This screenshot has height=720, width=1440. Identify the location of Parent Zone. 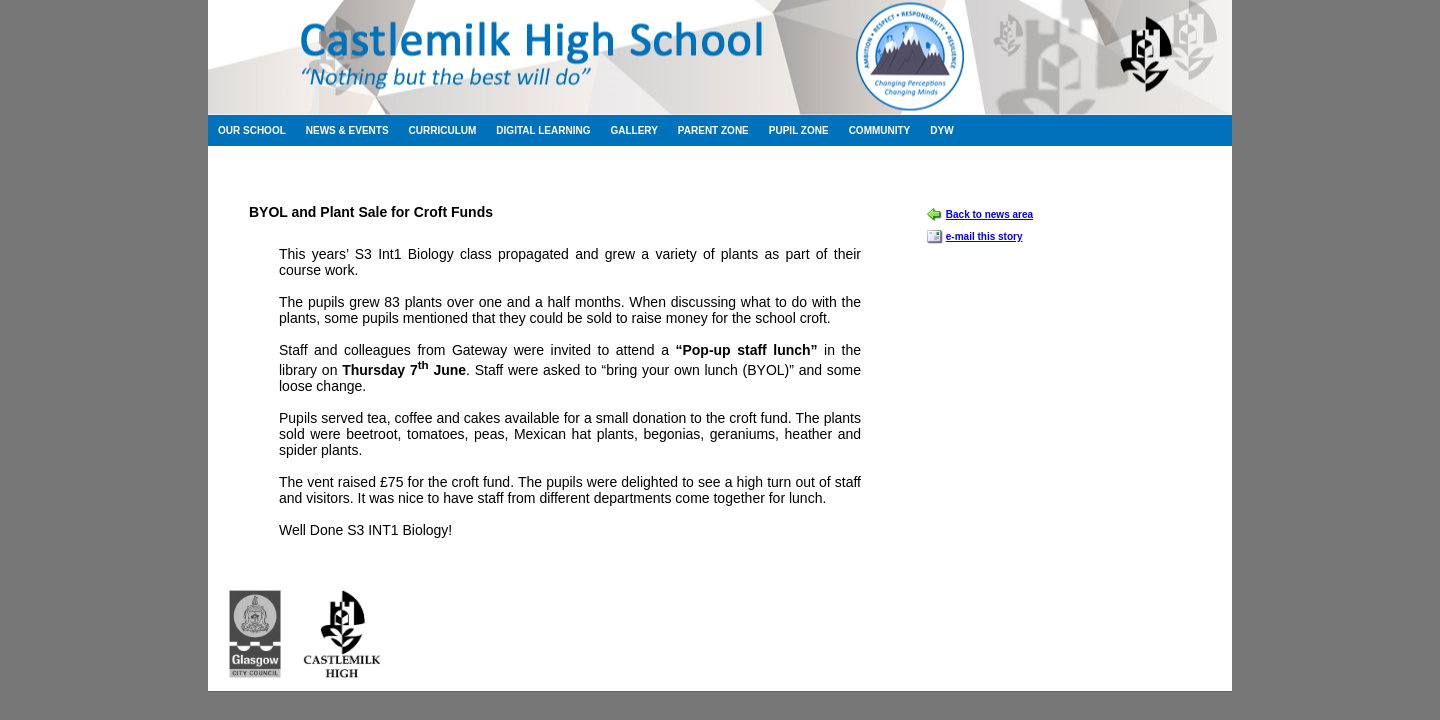
(713, 130).